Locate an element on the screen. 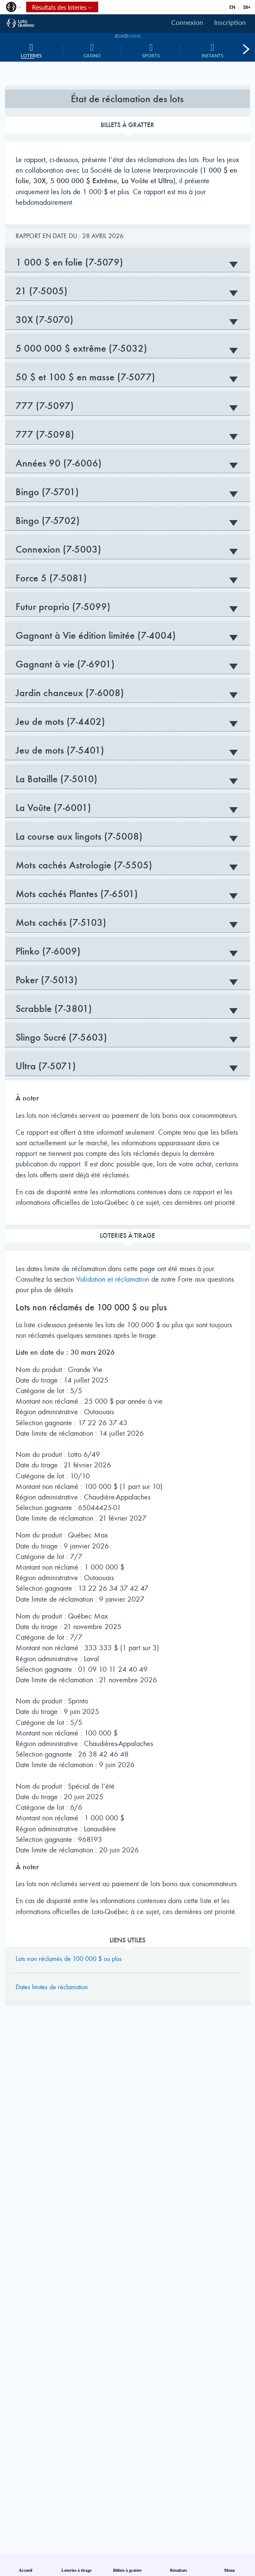 This screenshot has width=255, height=2576. 21 (7-5005) [tab] is located at coordinates (127, 291).